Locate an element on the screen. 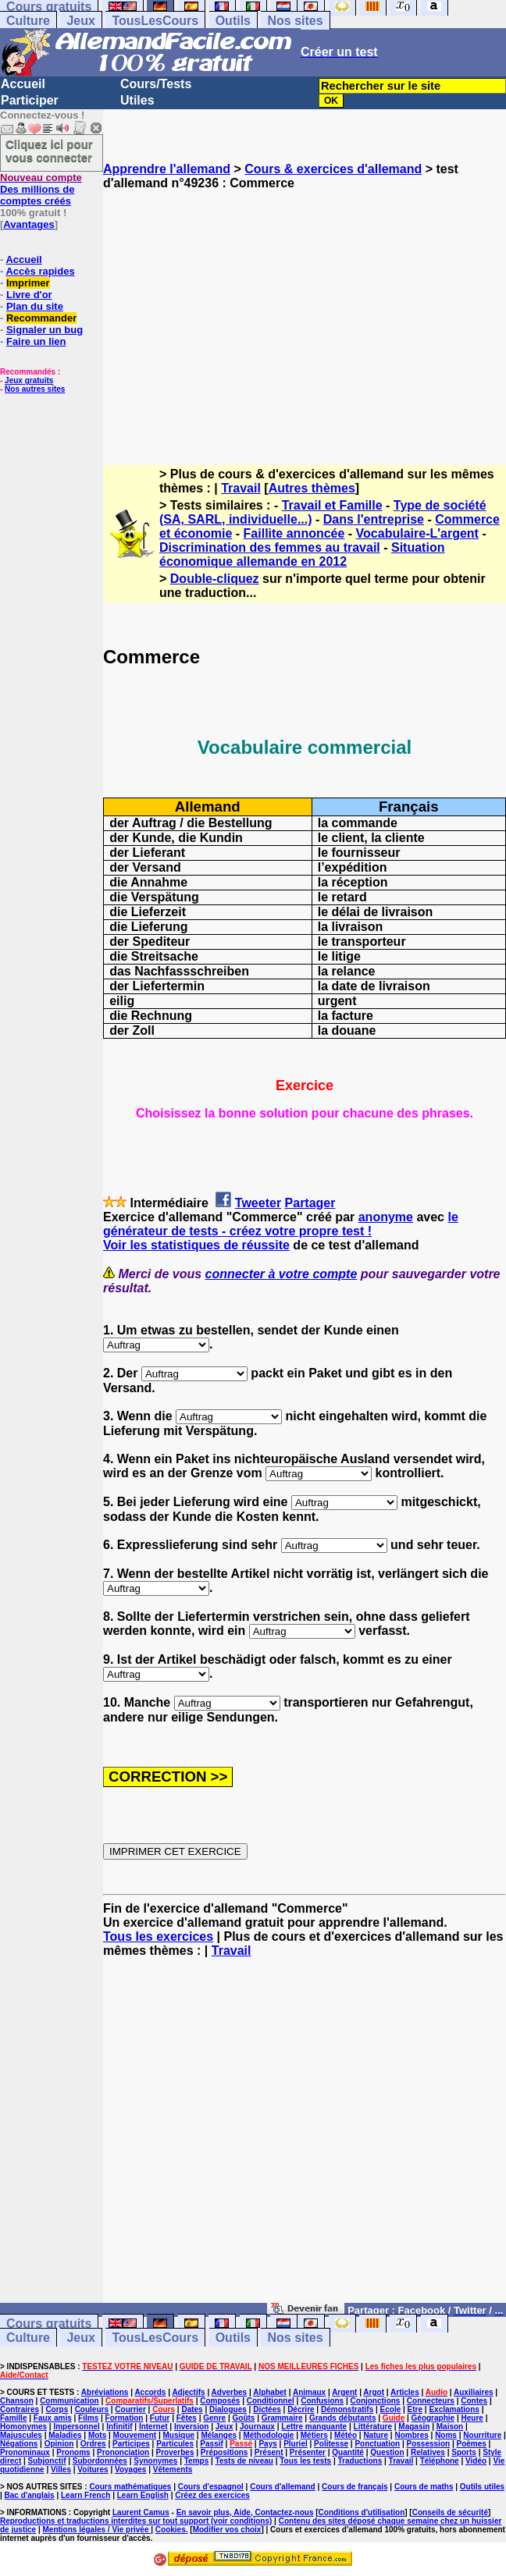 This screenshot has height=2576, width=506. Communication is located at coordinates (69, 2401).